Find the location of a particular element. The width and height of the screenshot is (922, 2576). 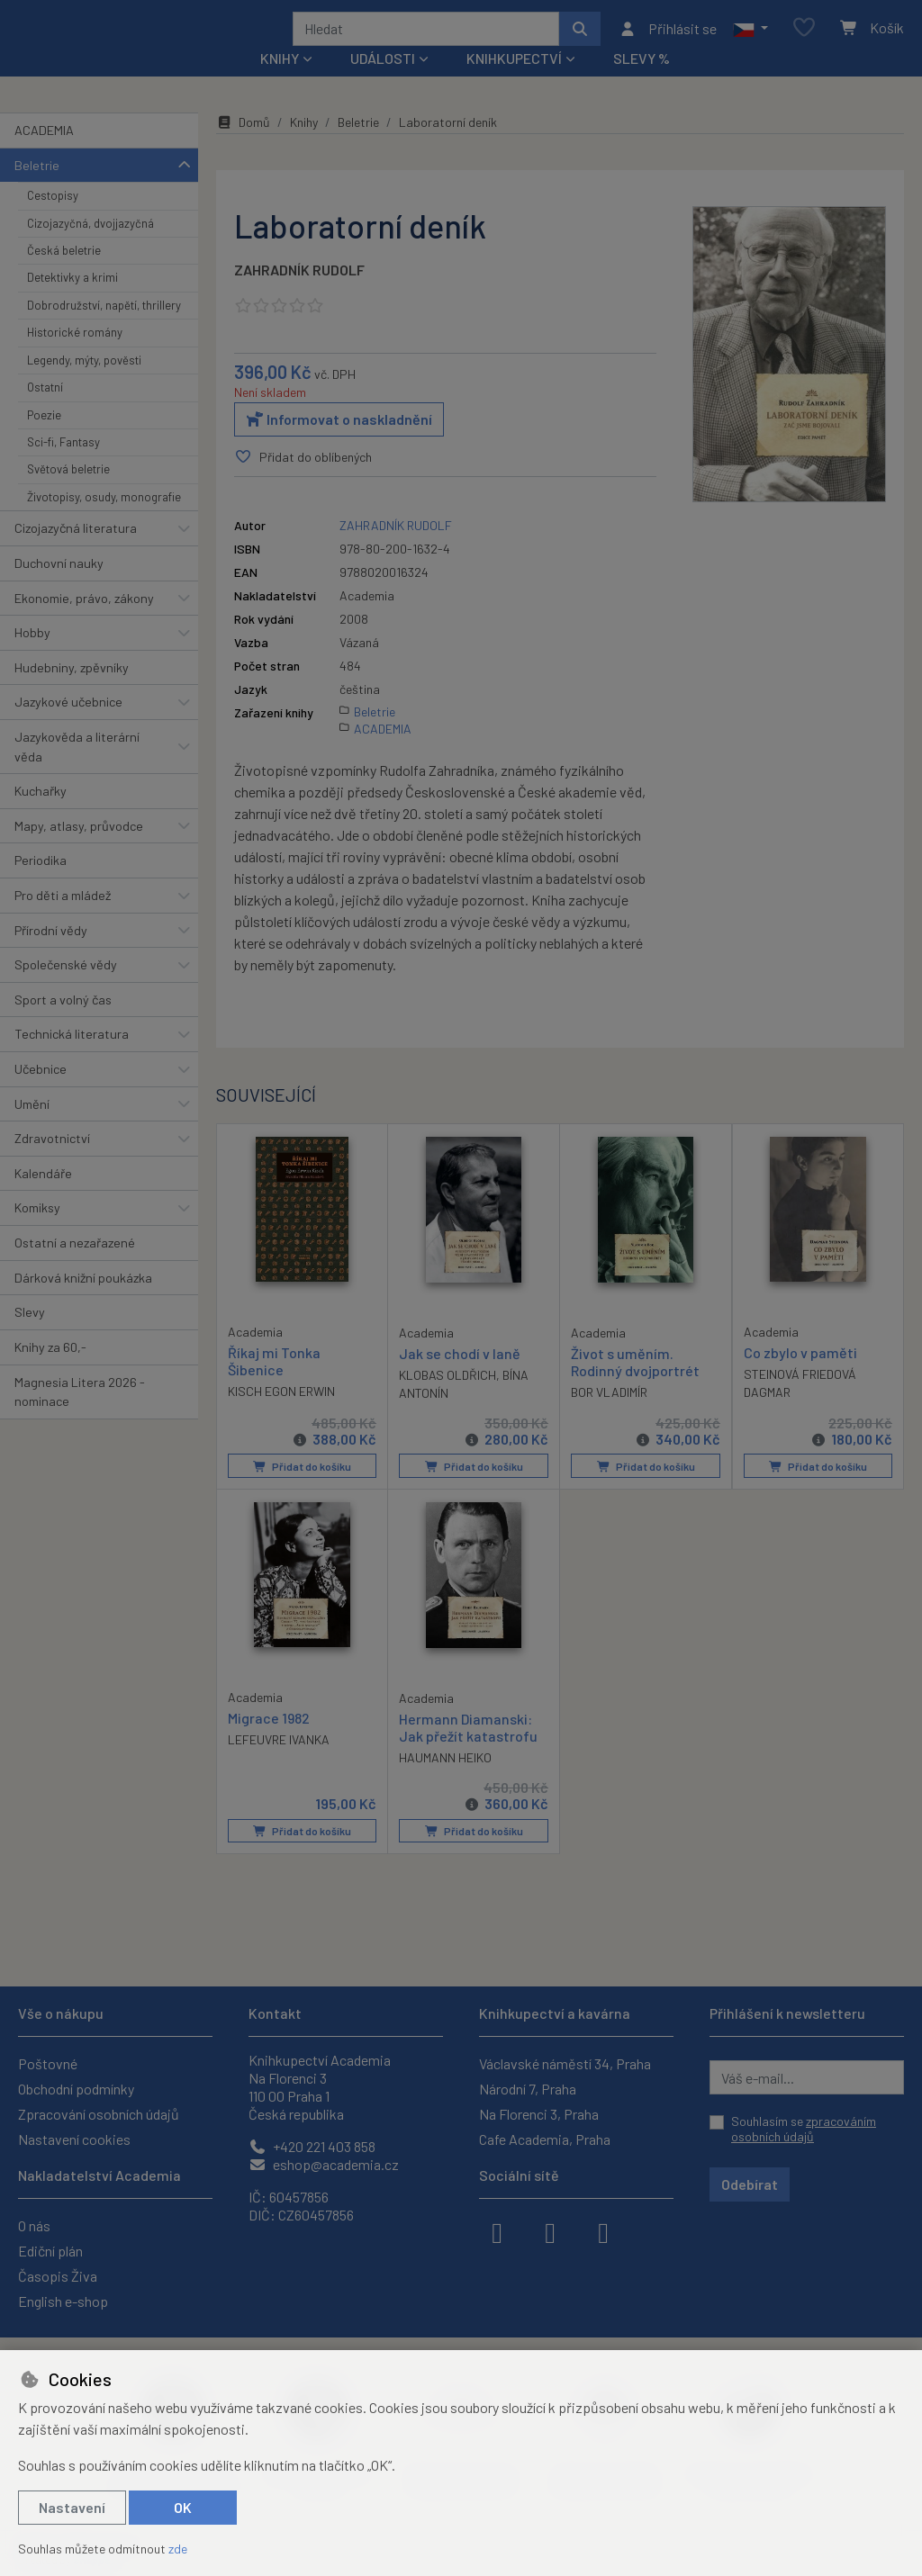

Na Florenci 3, Praha is located at coordinates (539, 2113).